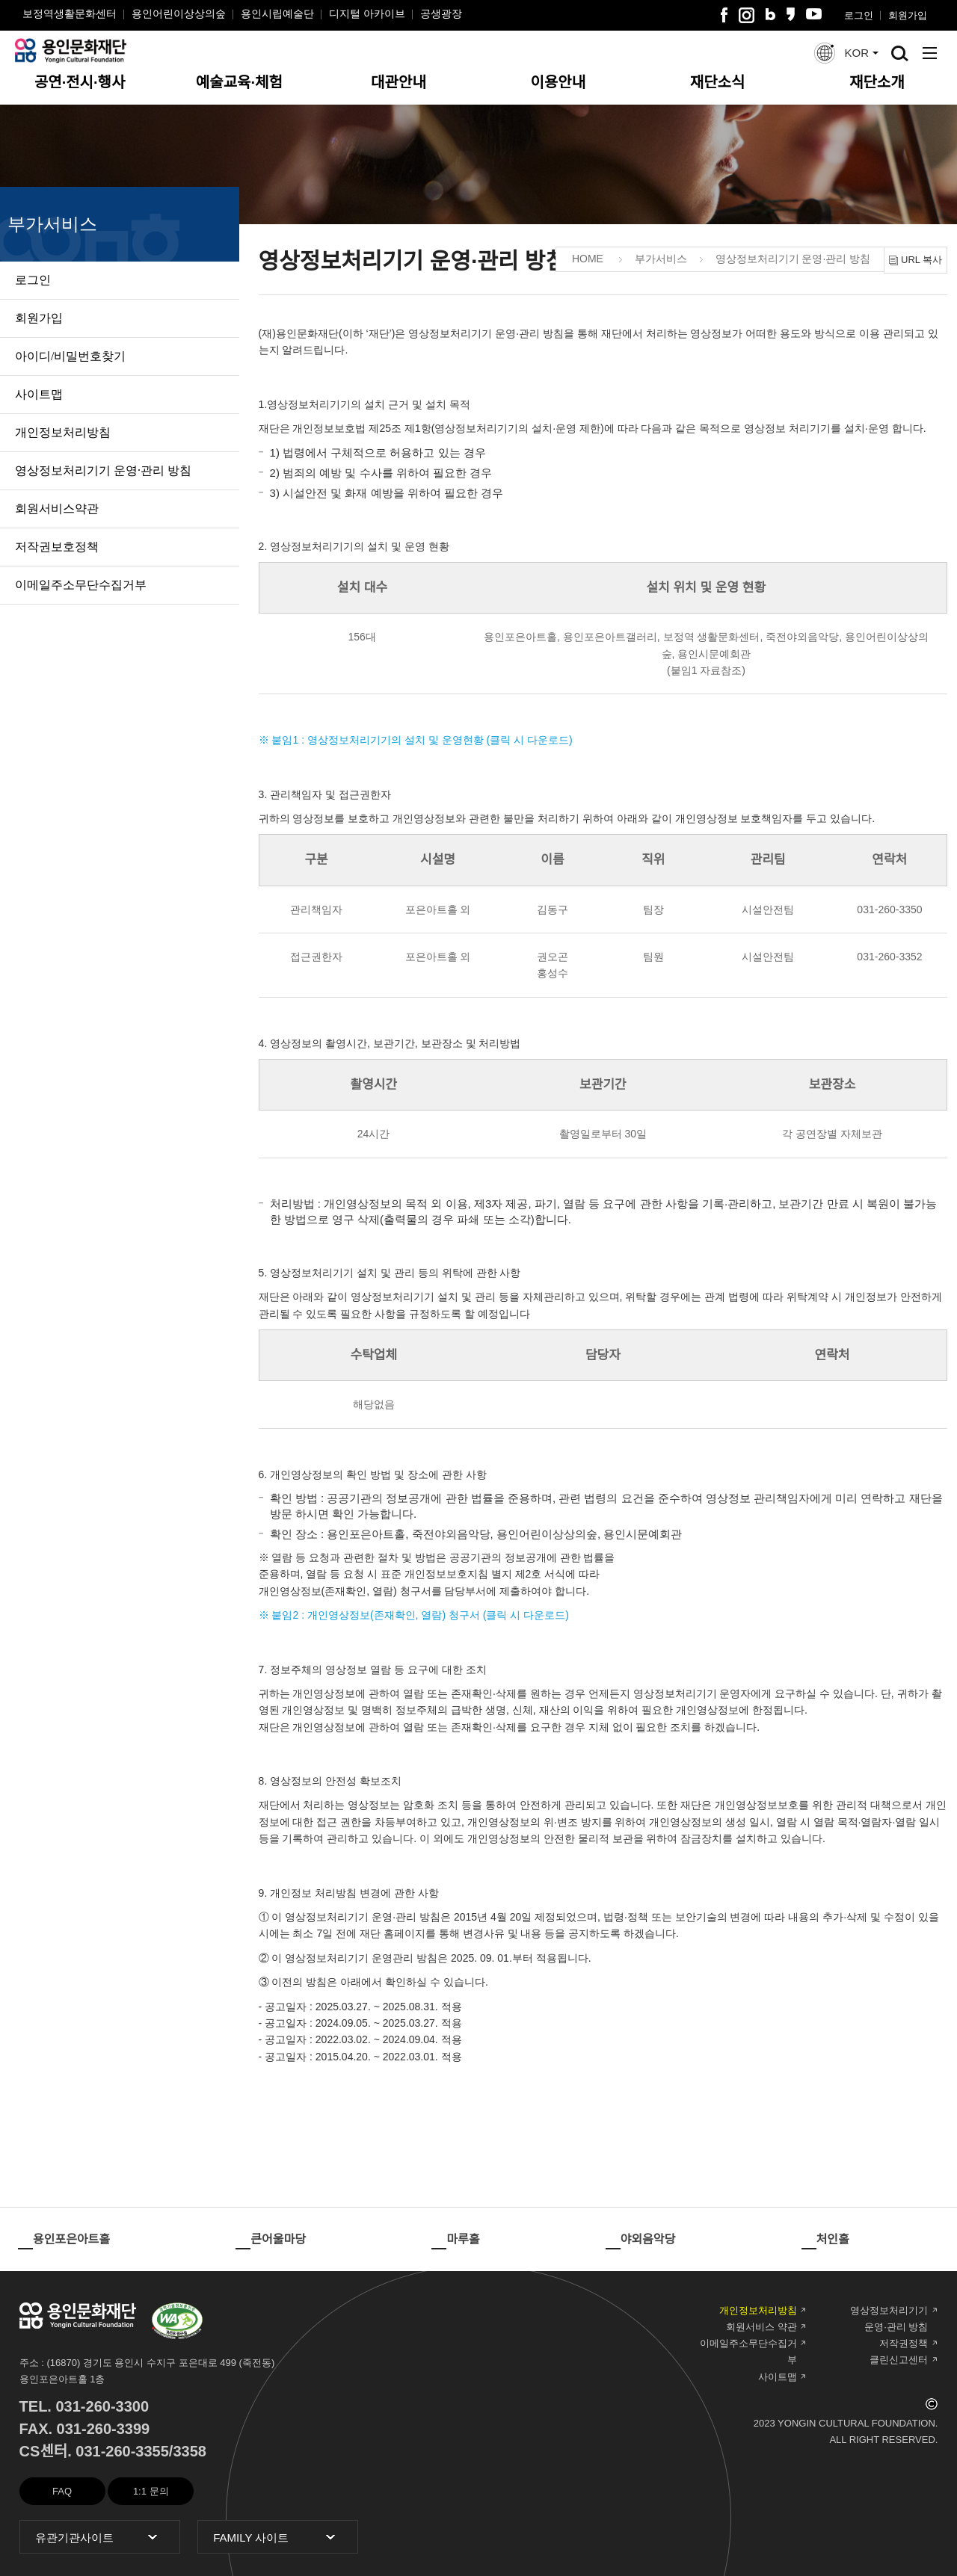 This screenshot has height=2576, width=957. I want to click on 카카오스토리, so click(791, 14).